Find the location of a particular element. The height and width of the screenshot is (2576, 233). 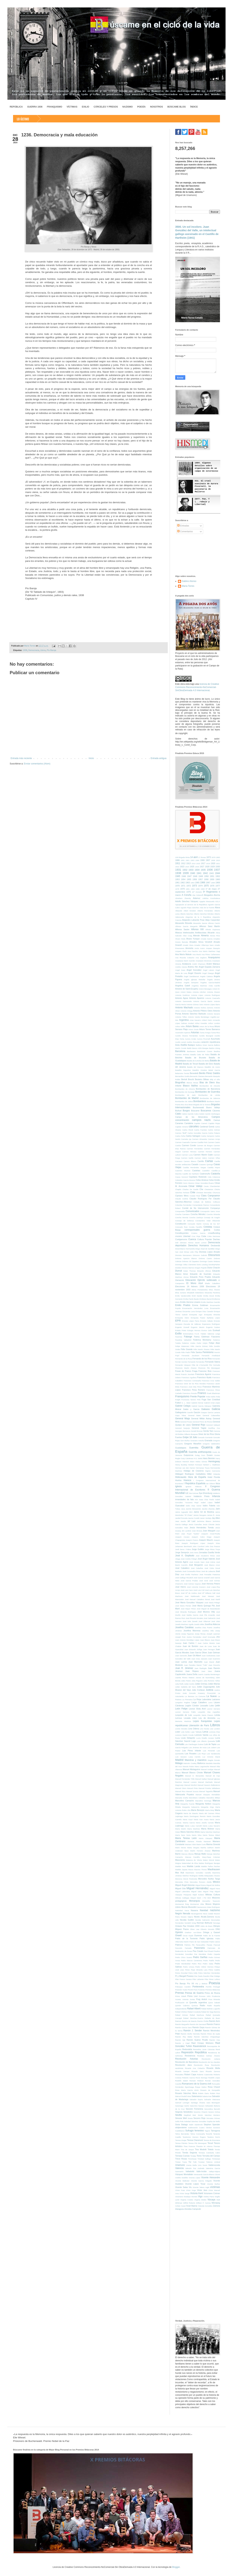

David Lomon is located at coordinates (201, 1243).